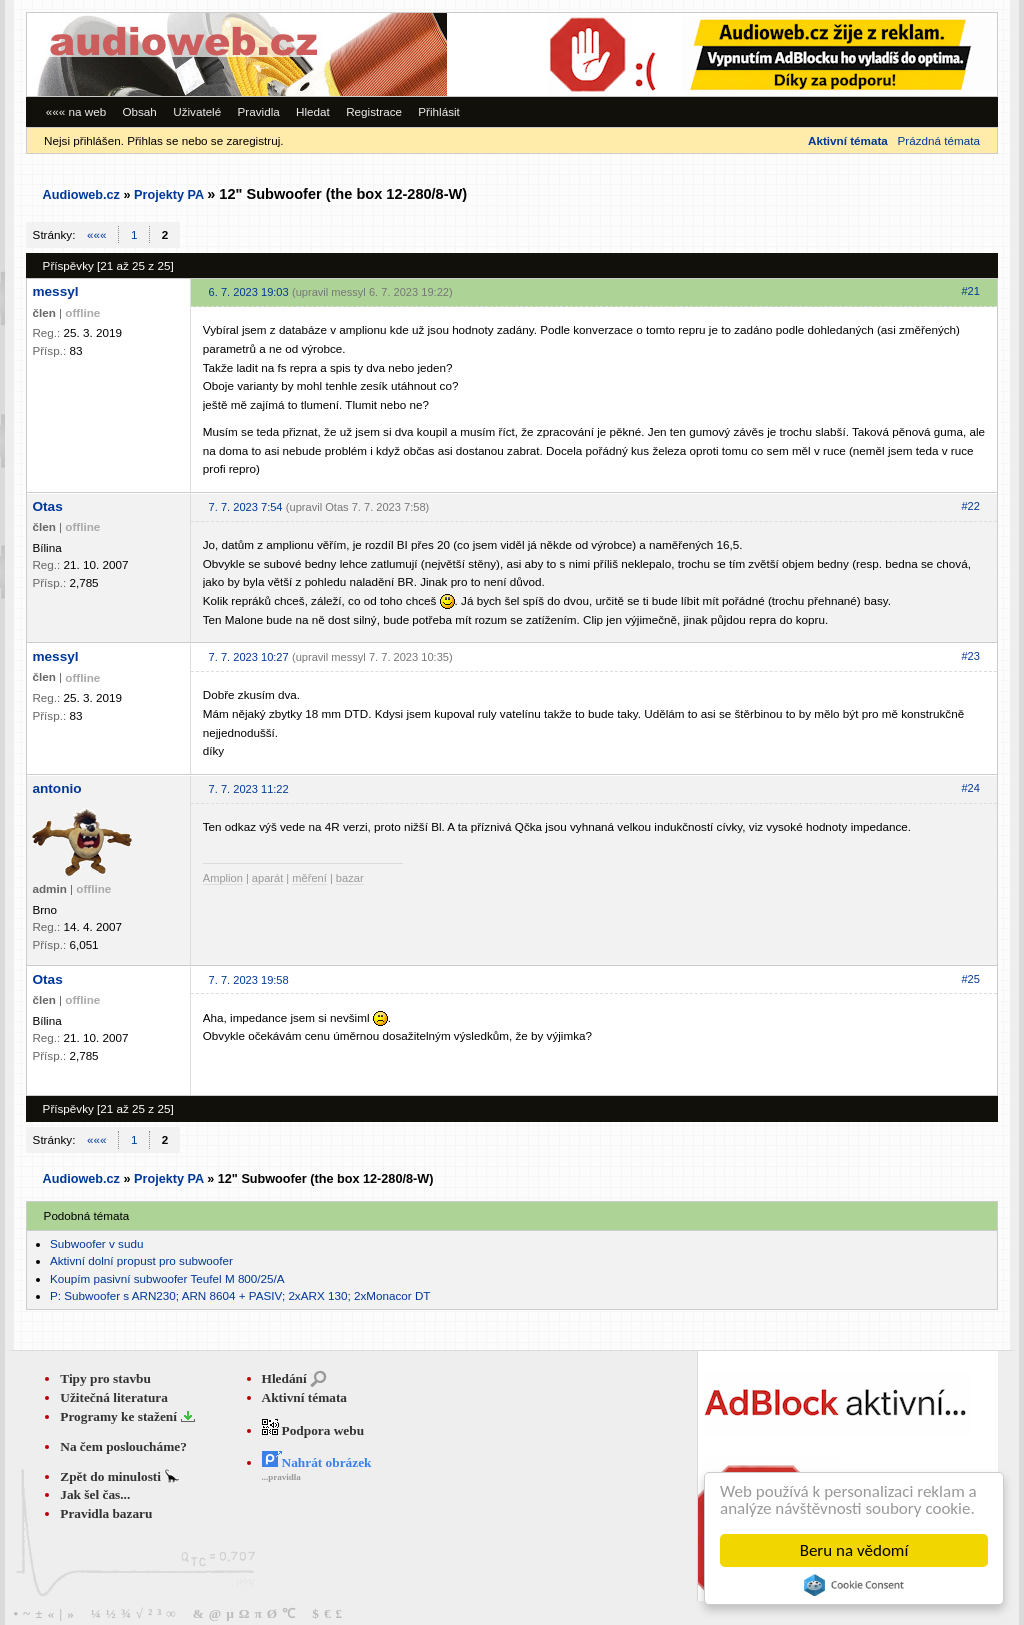 This screenshot has width=1024, height=1625. I want to click on «««, so click(96, 234).